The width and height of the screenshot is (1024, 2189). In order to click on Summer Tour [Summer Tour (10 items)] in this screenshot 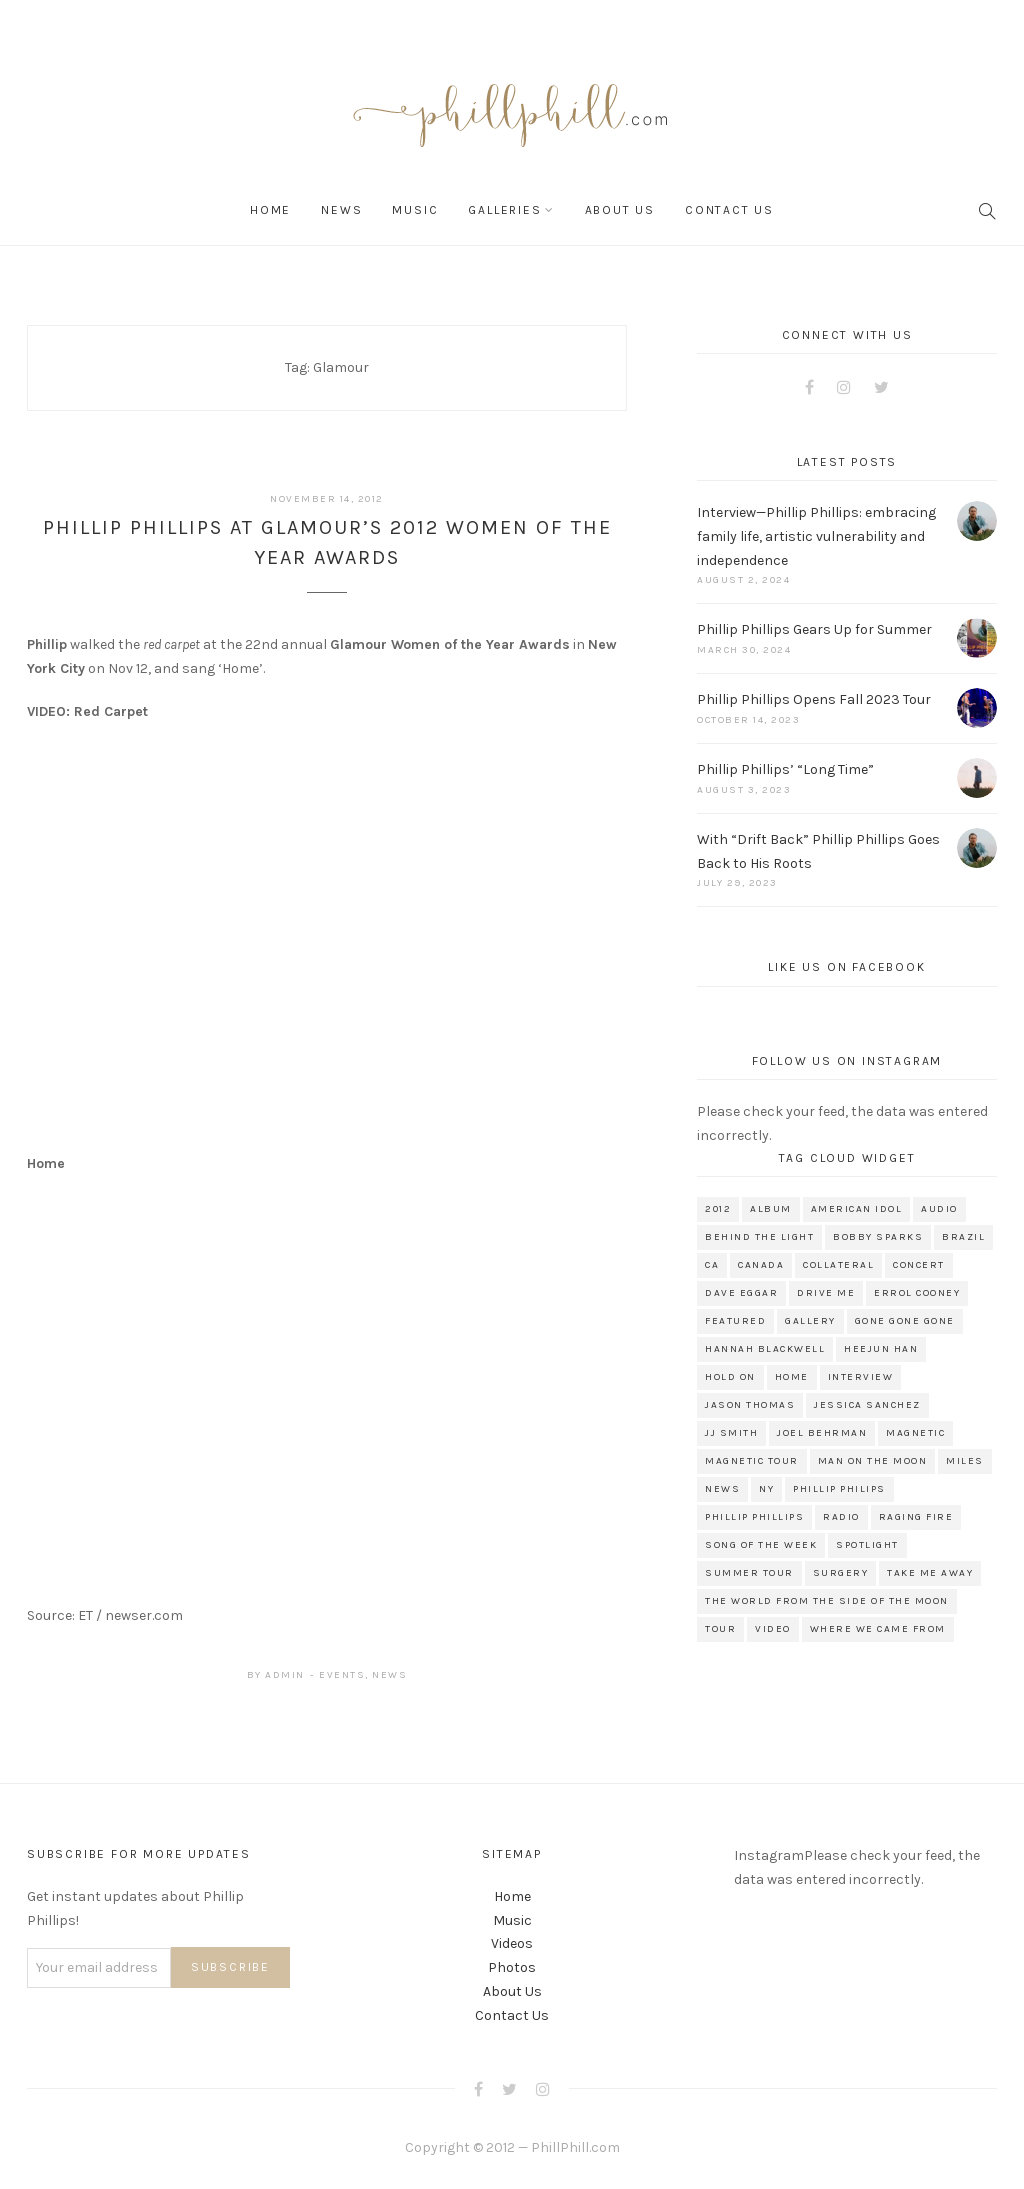, I will do `click(749, 1573)`.